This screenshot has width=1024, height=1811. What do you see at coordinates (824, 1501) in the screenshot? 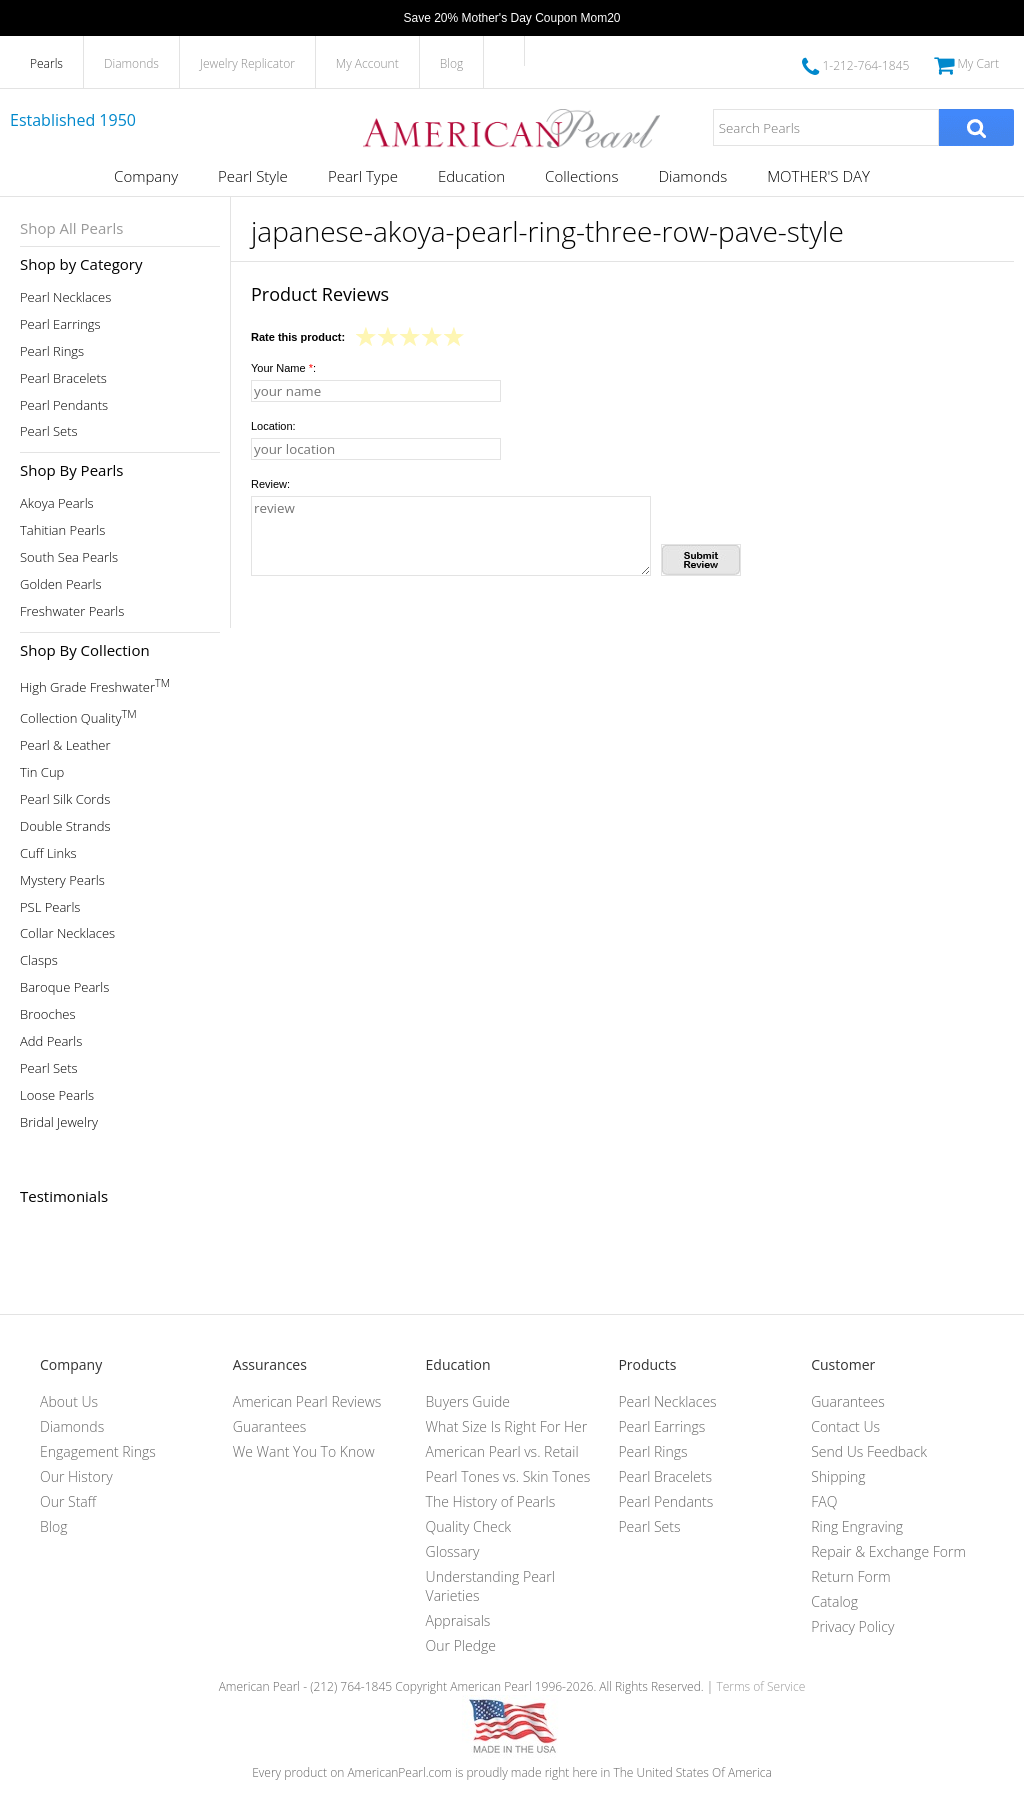
I see `FAQ` at bounding box center [824, 1501].